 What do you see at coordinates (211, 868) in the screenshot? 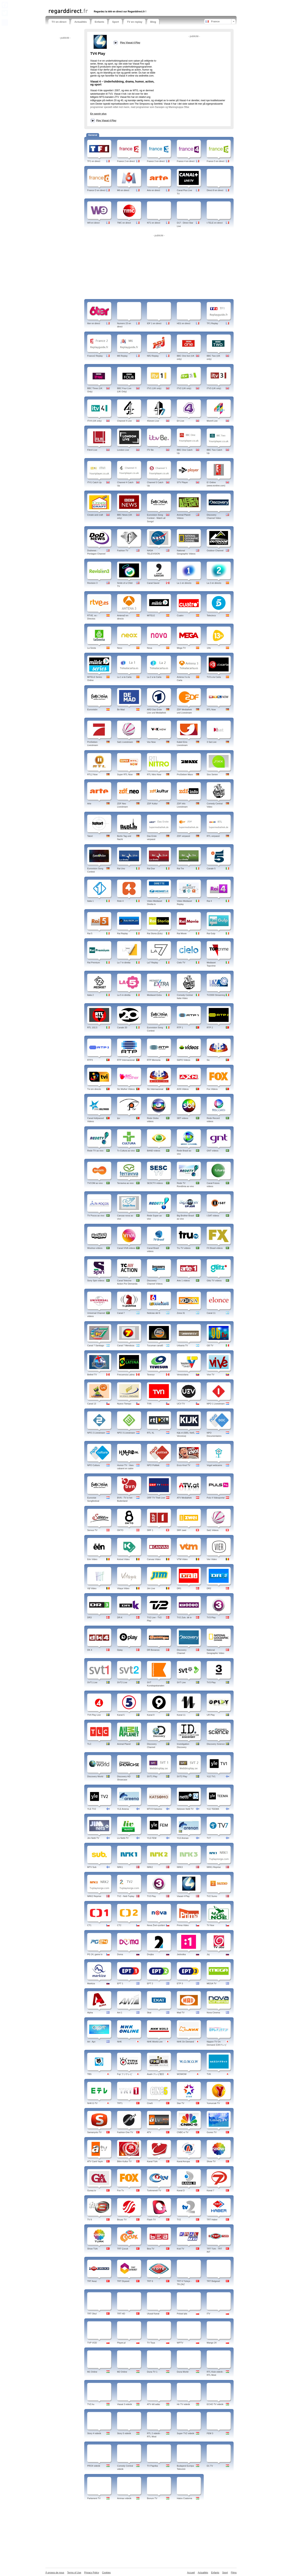
I see `Canale 5` at bounding box center [211, 868].